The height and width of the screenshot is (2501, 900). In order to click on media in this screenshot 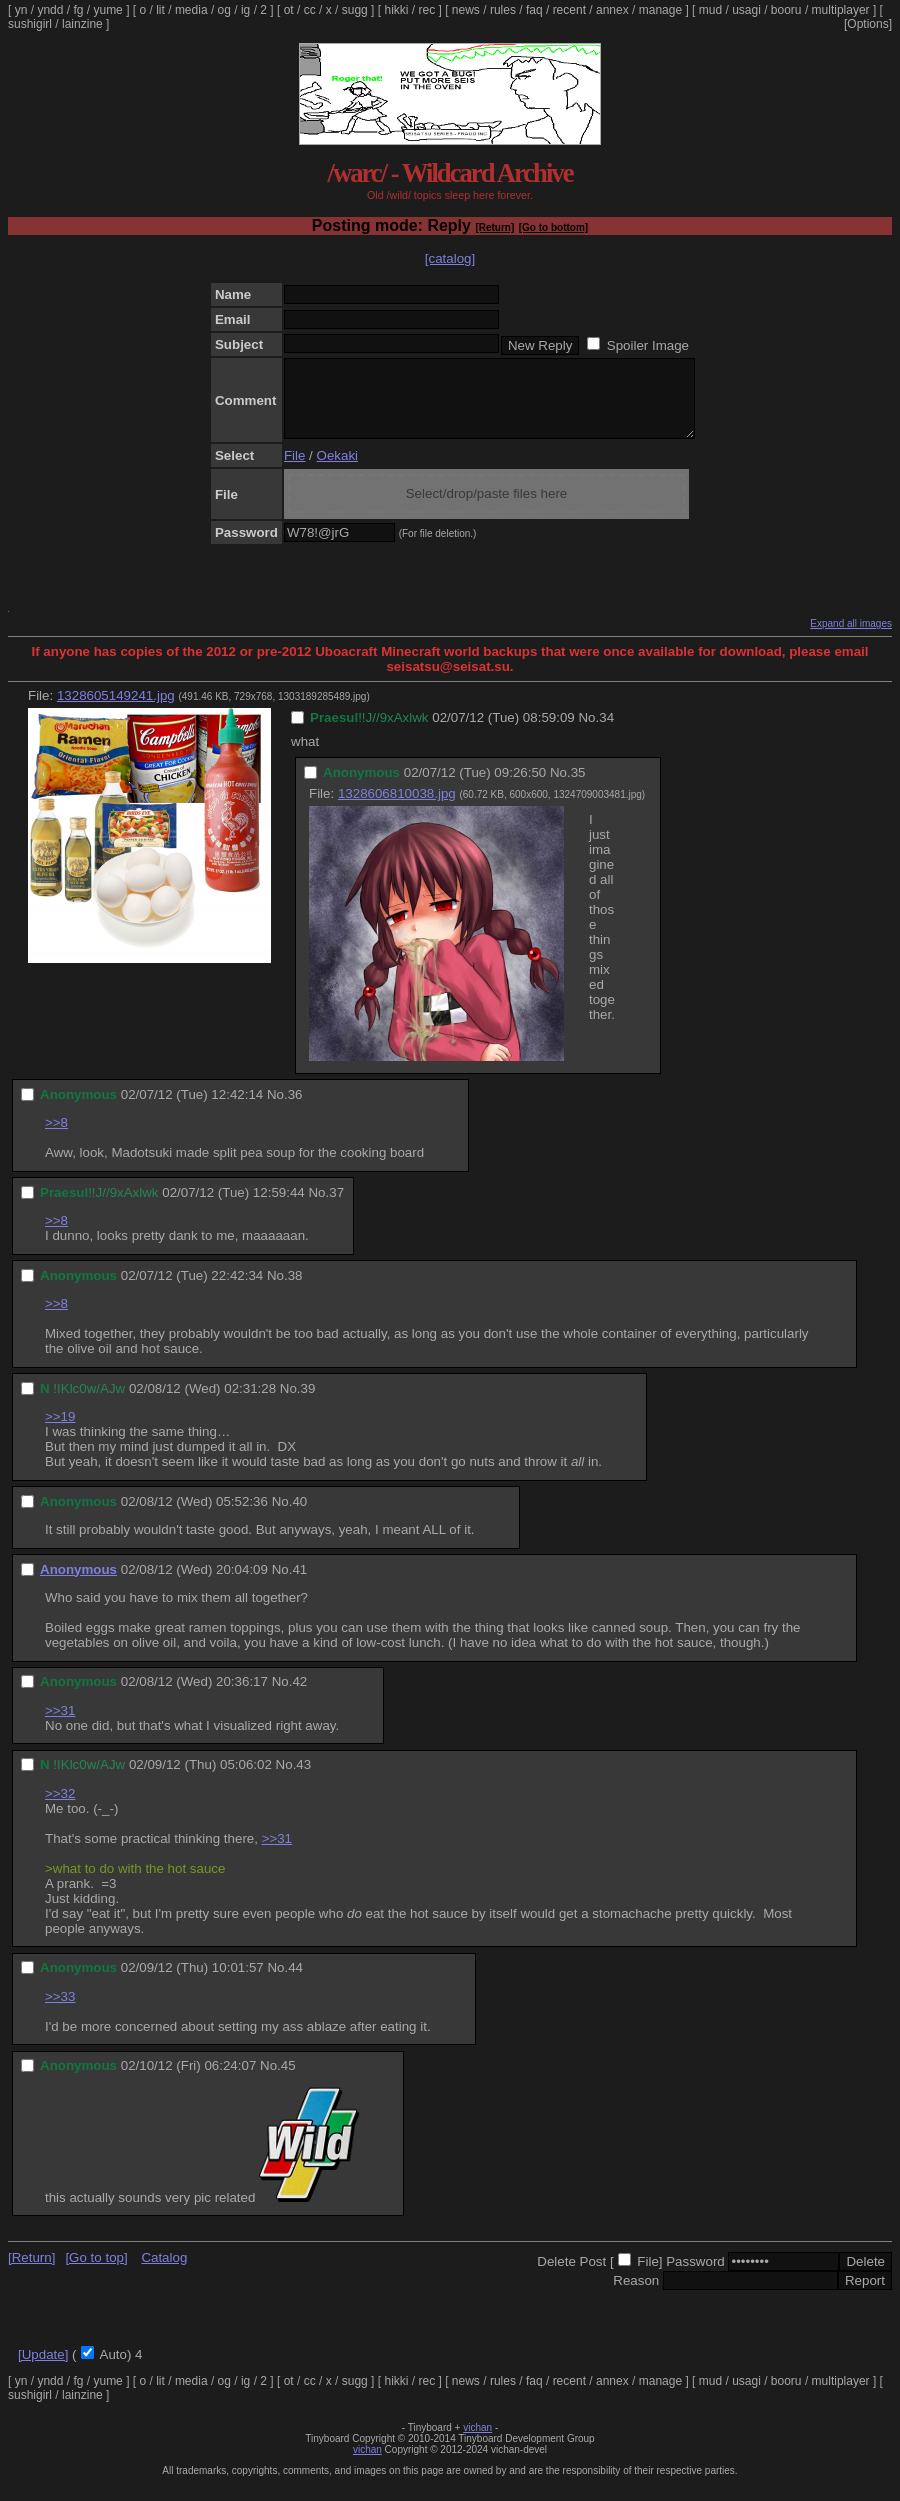, I will do `click(191, 10)`.